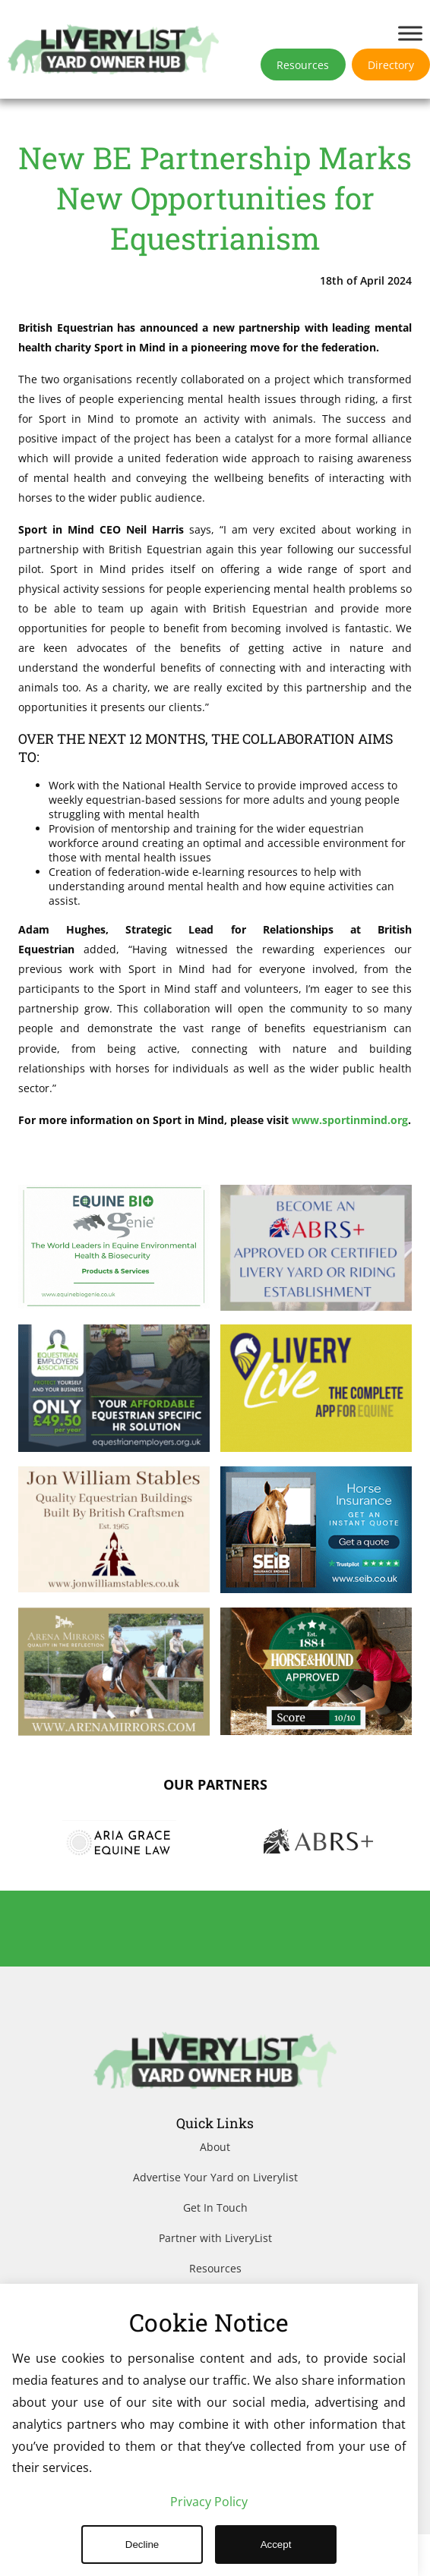 The image size is (430, 2576). Describe the element at coordinates (276, 2544) in the screenshot. I see `Accept` at that location.